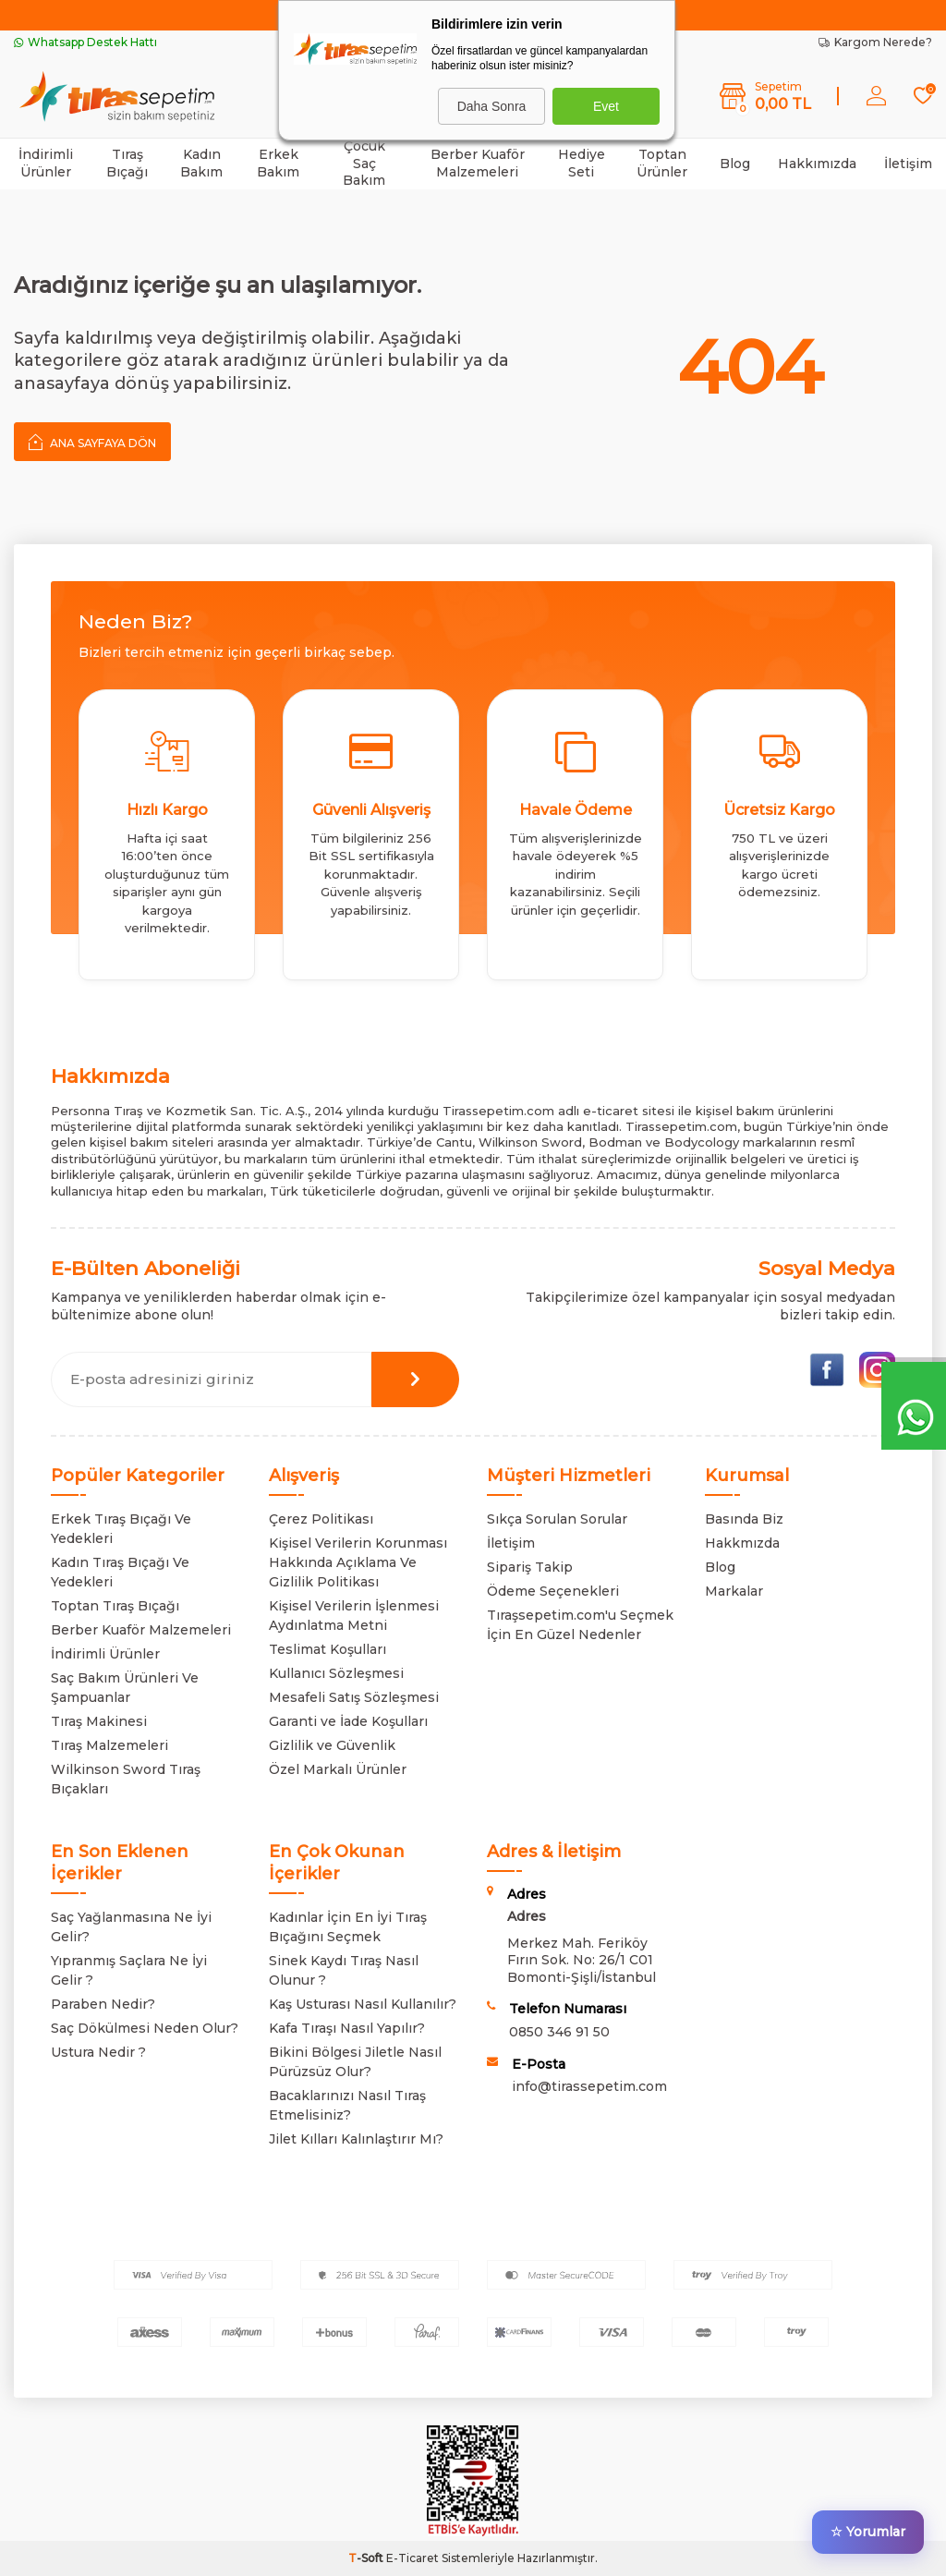 The width and height of the screenshot is (946, 2576). What do you see at coordinates (120, 1572) in the screenshot?
I see `Kadın Tıraş Bıçağı Ve Yedekleri` at bounding box center [120, 1572].